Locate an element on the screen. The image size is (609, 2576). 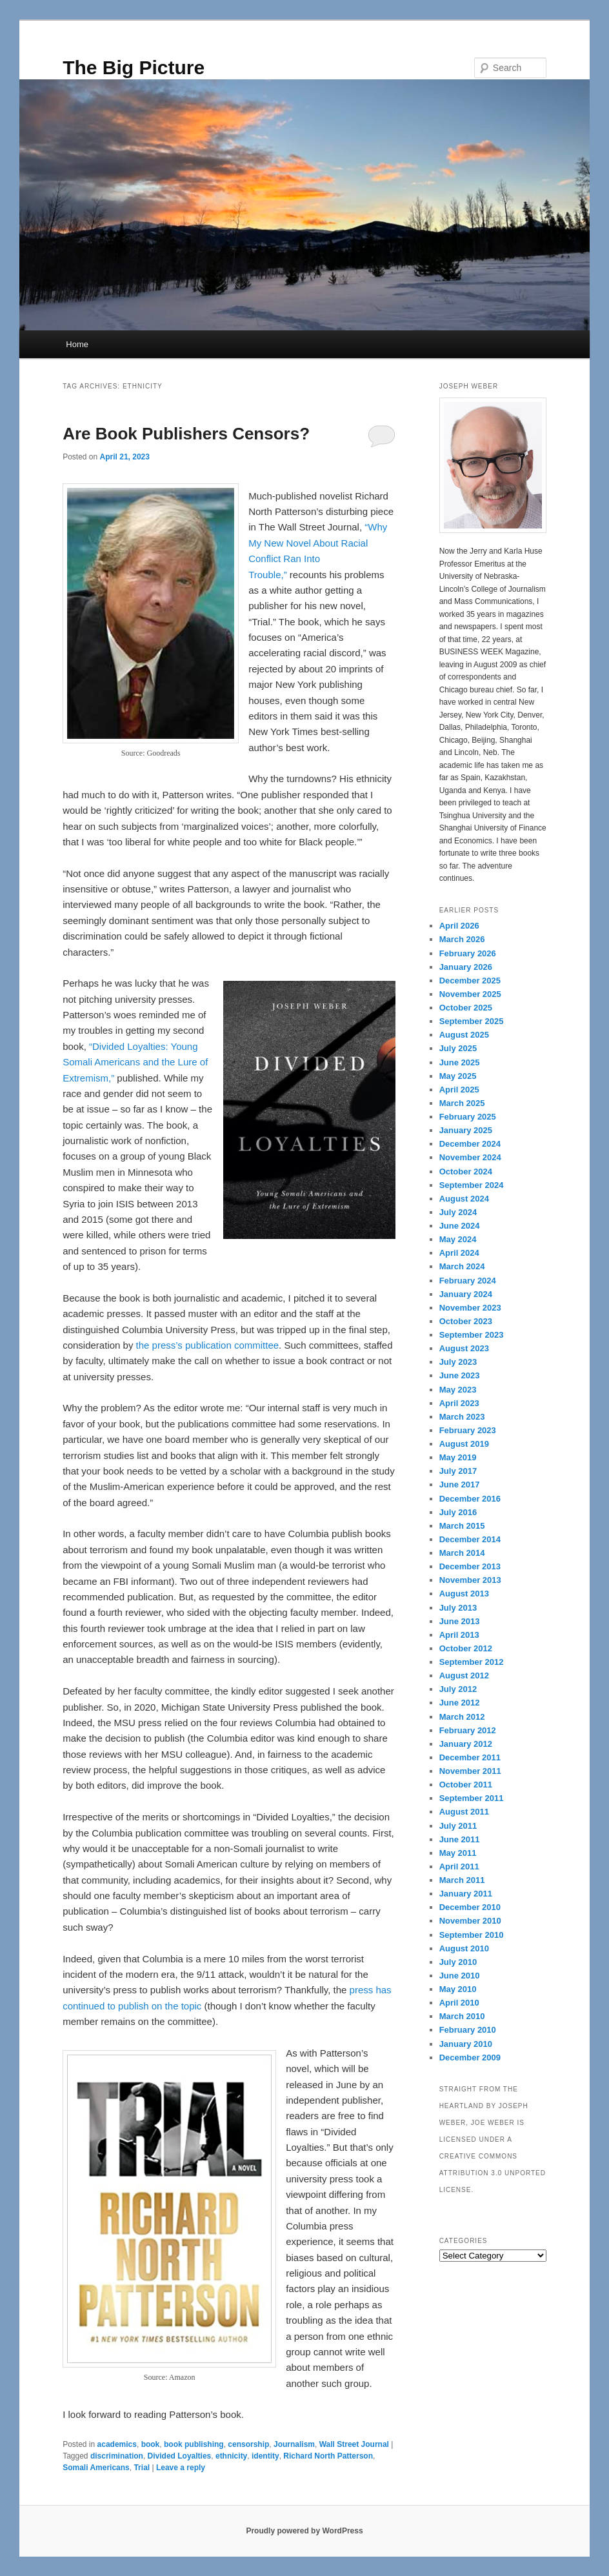
August 2012 is located at coordinates (464, 1675).